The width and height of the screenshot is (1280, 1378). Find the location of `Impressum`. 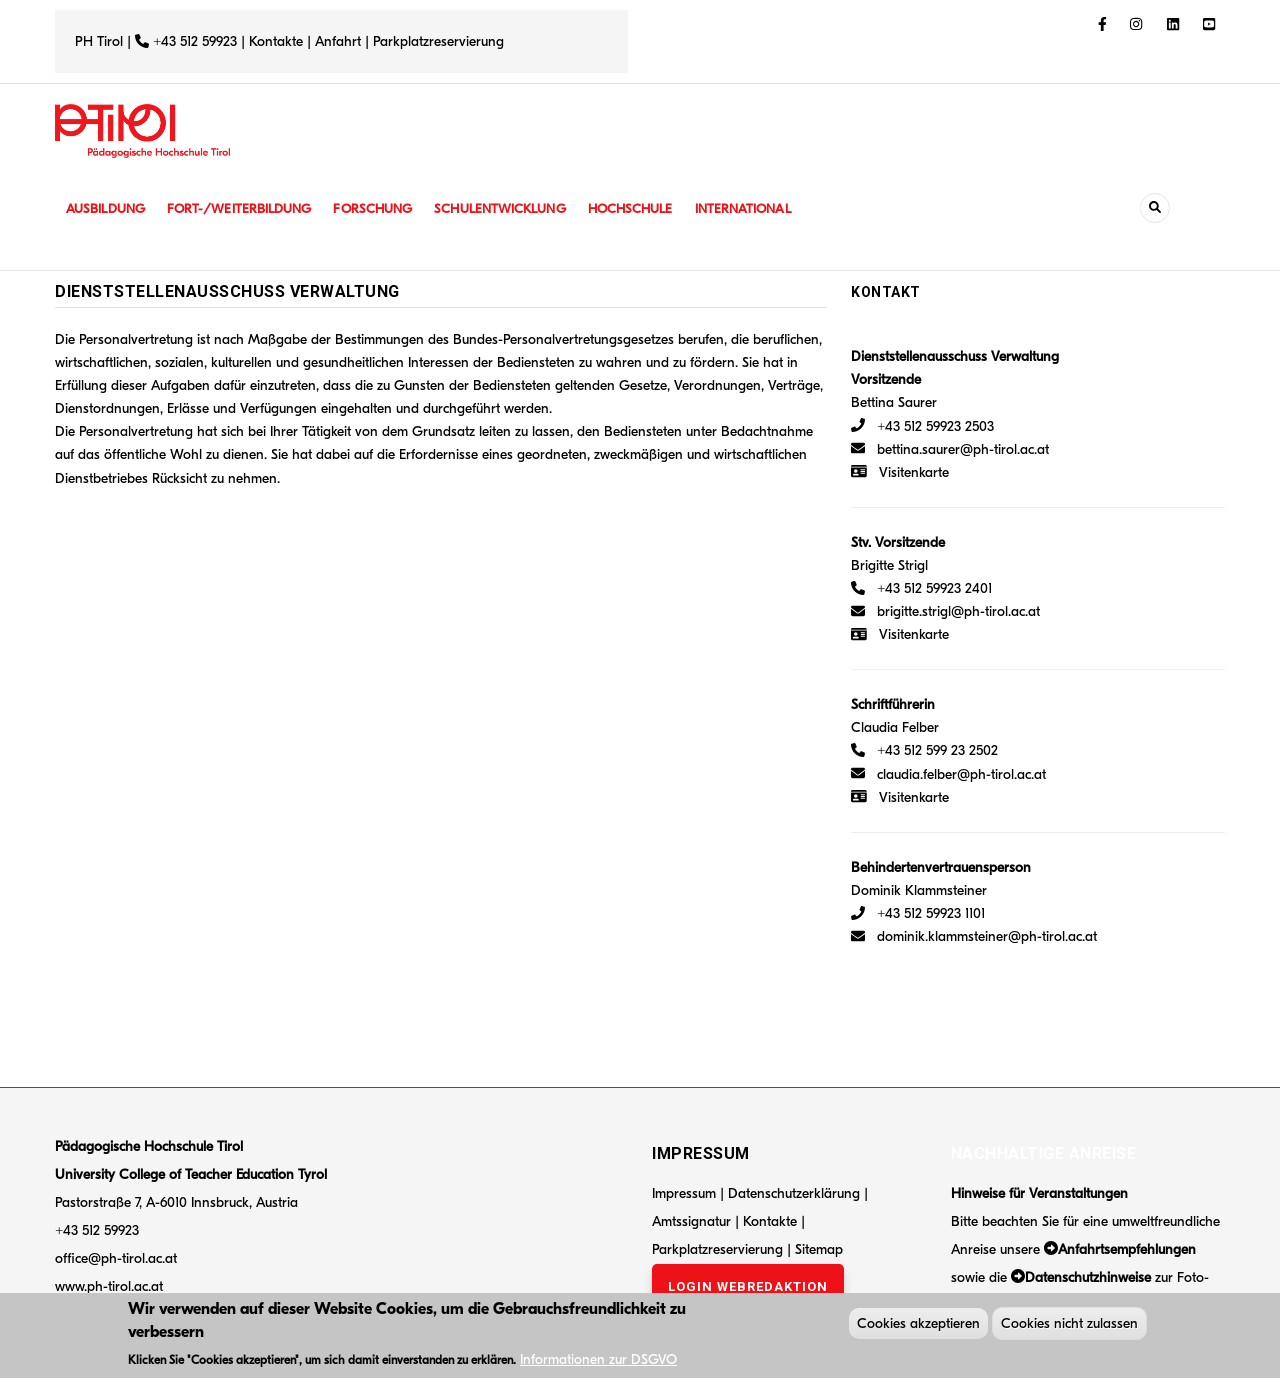

Impressum is located at coordinates (684, 1193).